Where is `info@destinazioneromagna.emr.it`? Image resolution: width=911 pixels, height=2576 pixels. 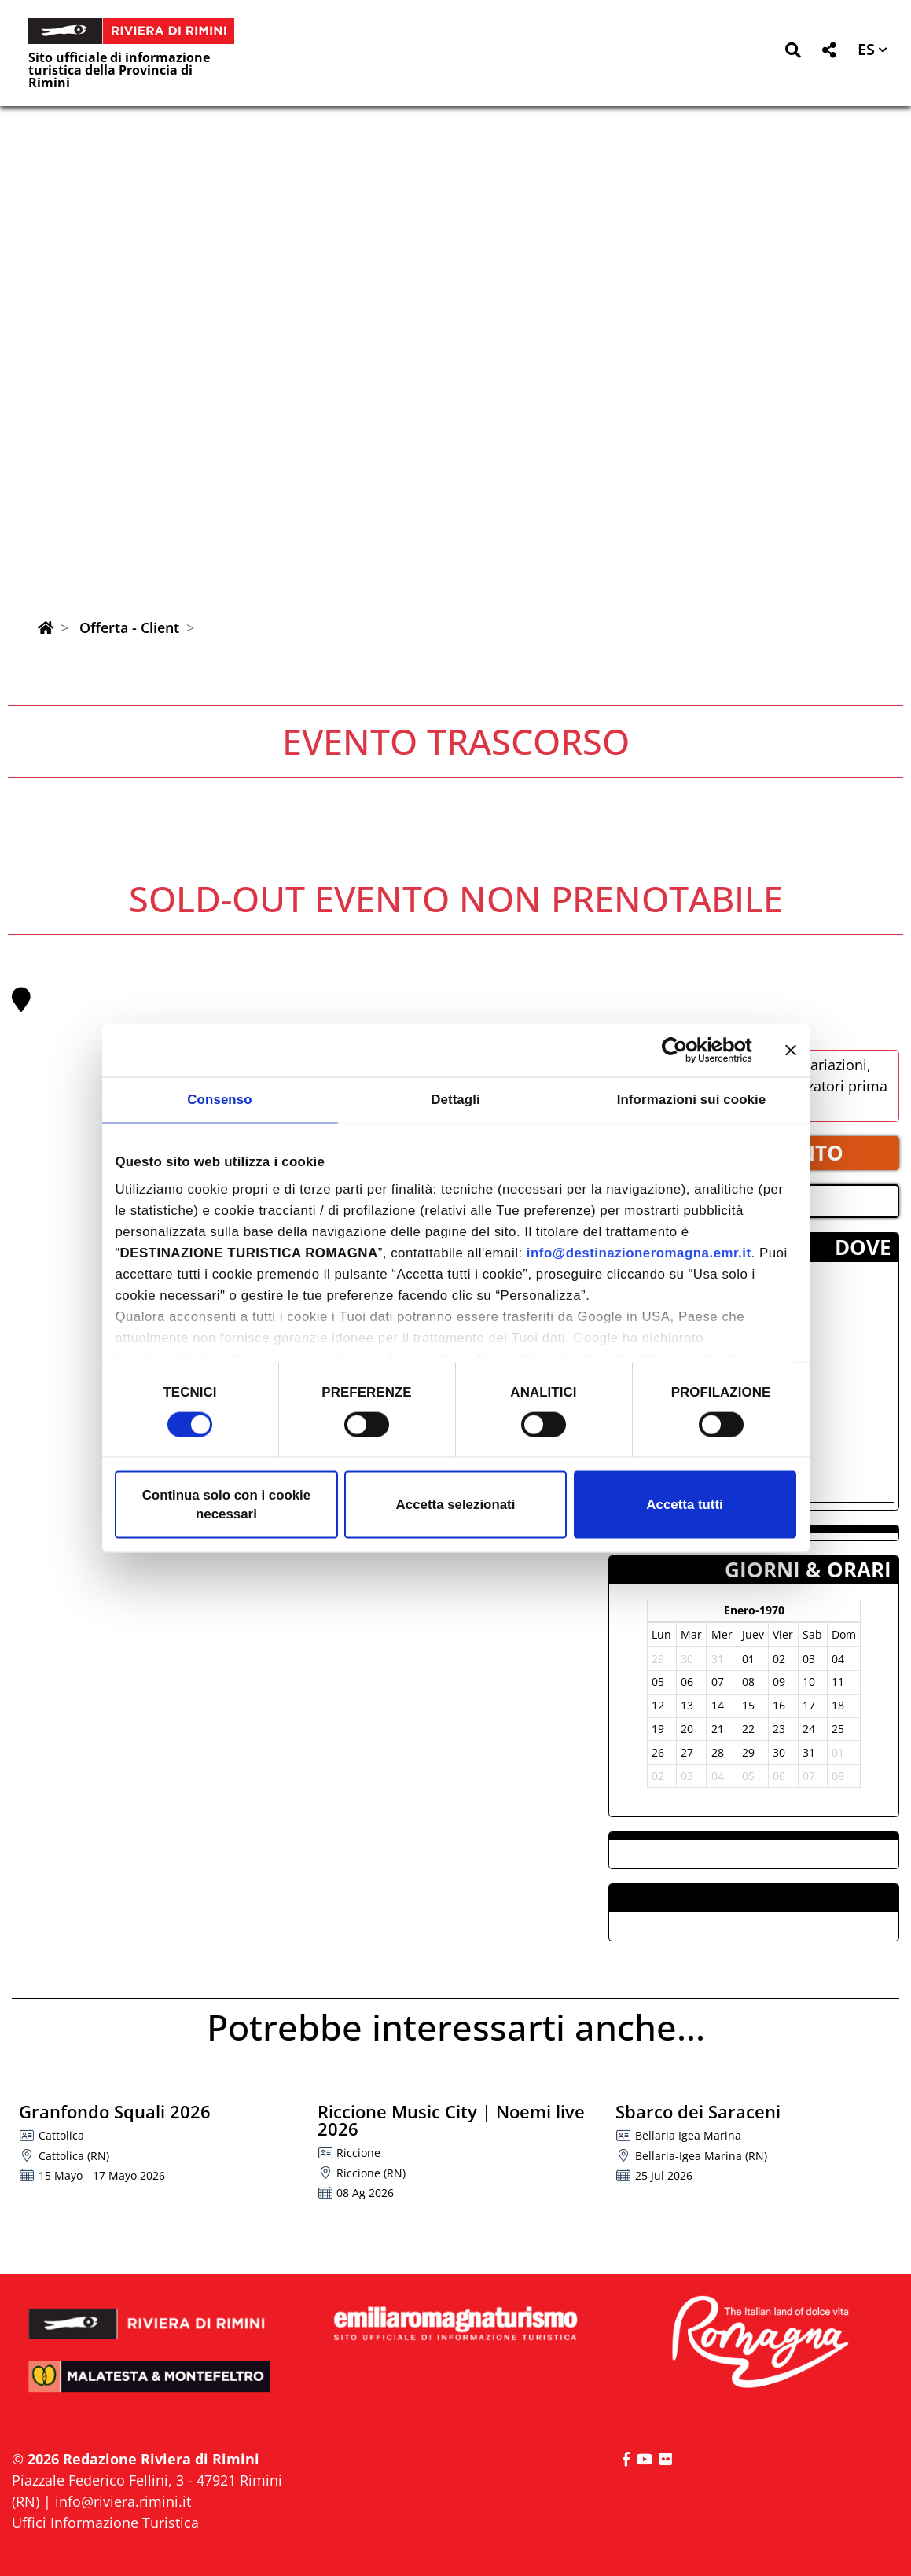 info@destinazioneromagna.emr.it is located at coordinates (639, 1253).